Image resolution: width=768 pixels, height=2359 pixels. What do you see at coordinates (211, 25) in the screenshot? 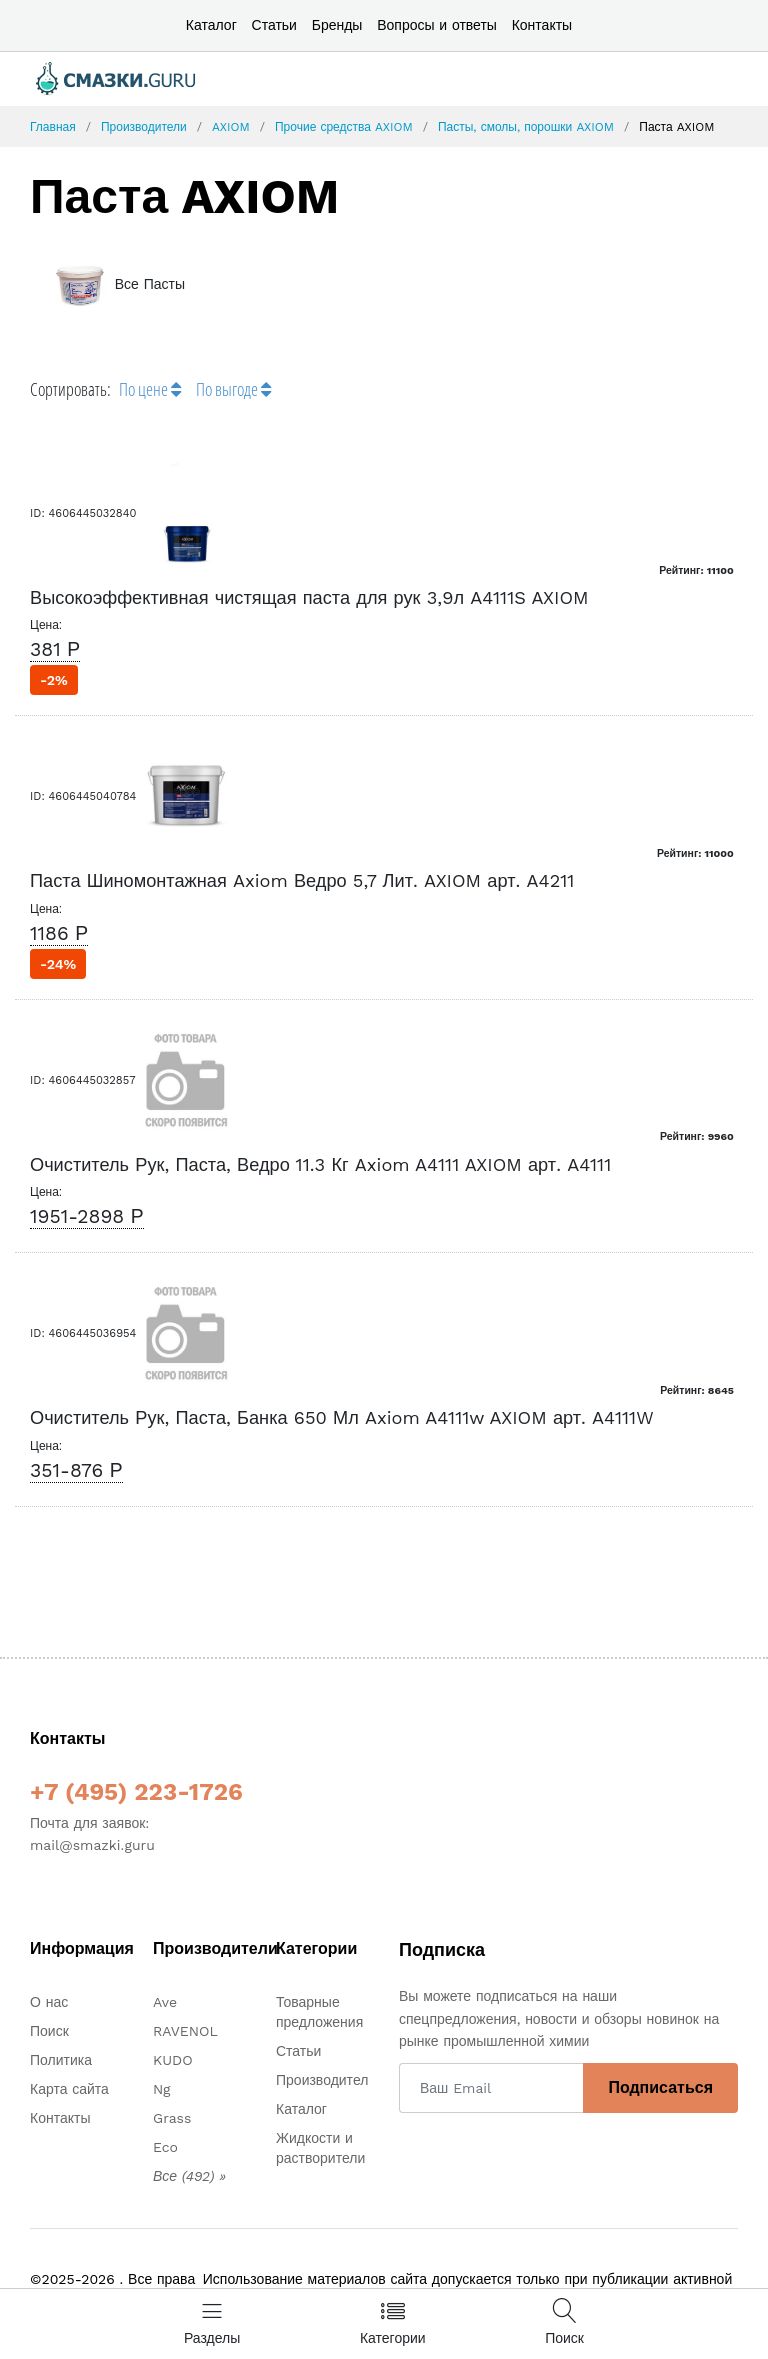
I see `Каталог` at bounding box center [211, 25].